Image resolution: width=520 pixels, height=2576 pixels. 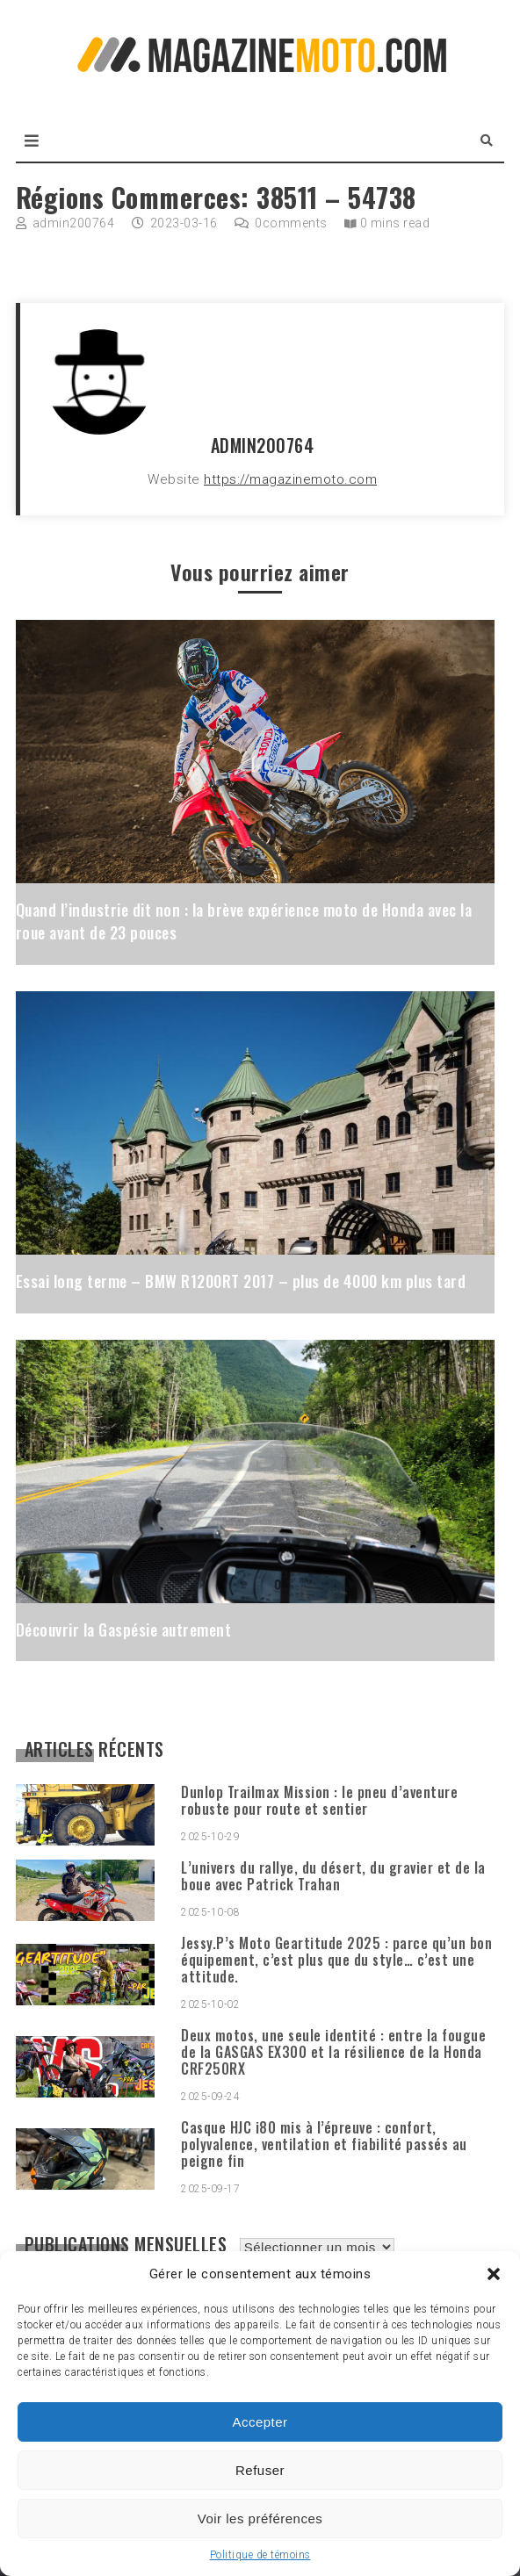 What do you see at coordinates (333, 2052) in the screenshot?
I see `Deux motos, une seule identité : entre la fougue de la GASGAS EX300 et la résilience de la Honda CRF250RX` at bounding box center [333, 2052].